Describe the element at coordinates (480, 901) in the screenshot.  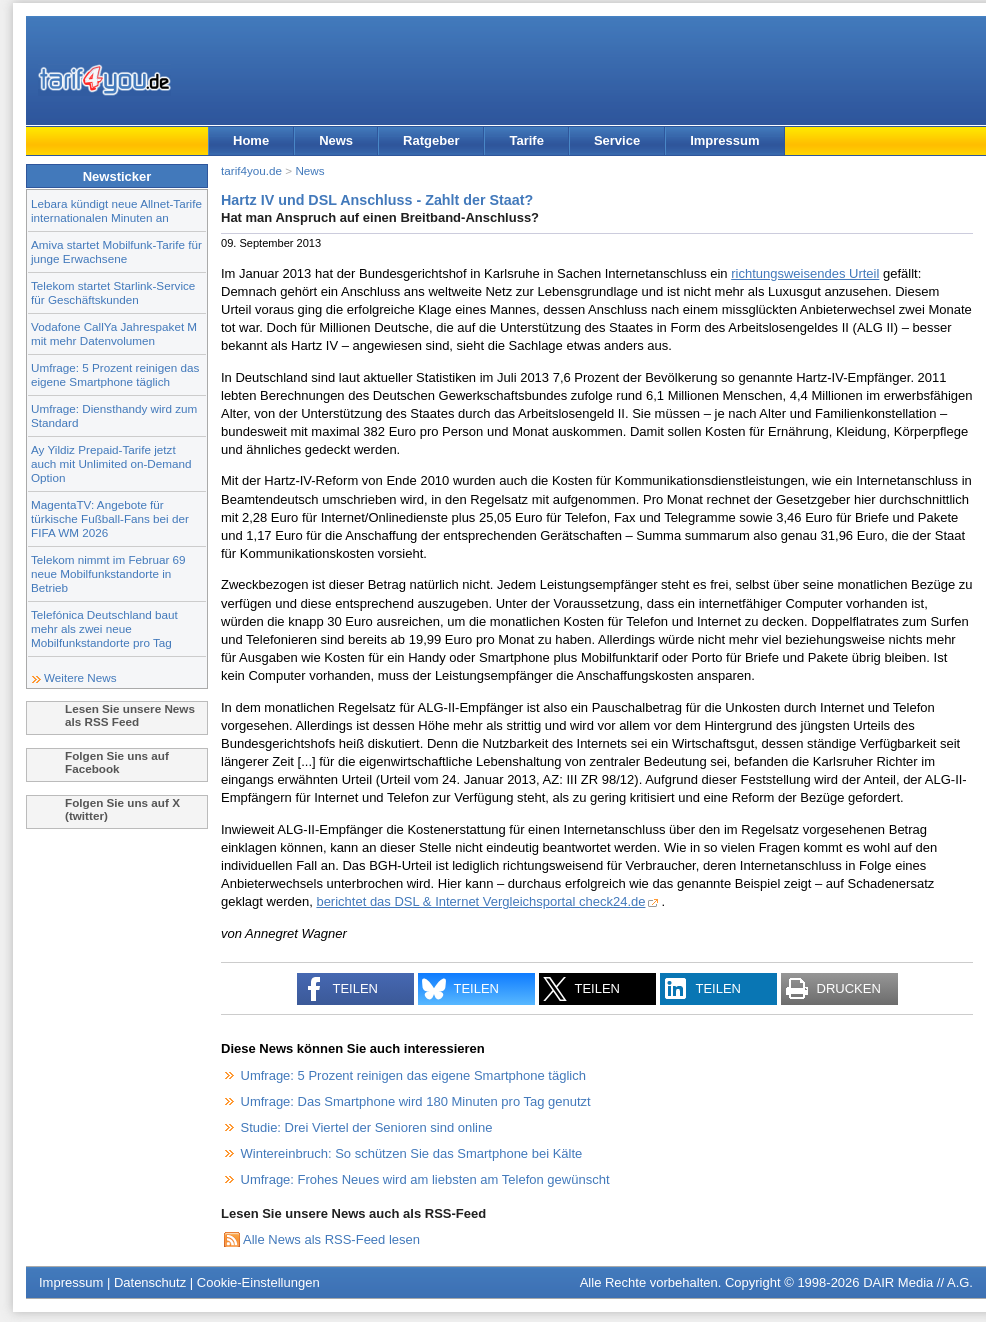
I see `berichtet das DSL & Internet Vergleichsportal check24.de` at that location.